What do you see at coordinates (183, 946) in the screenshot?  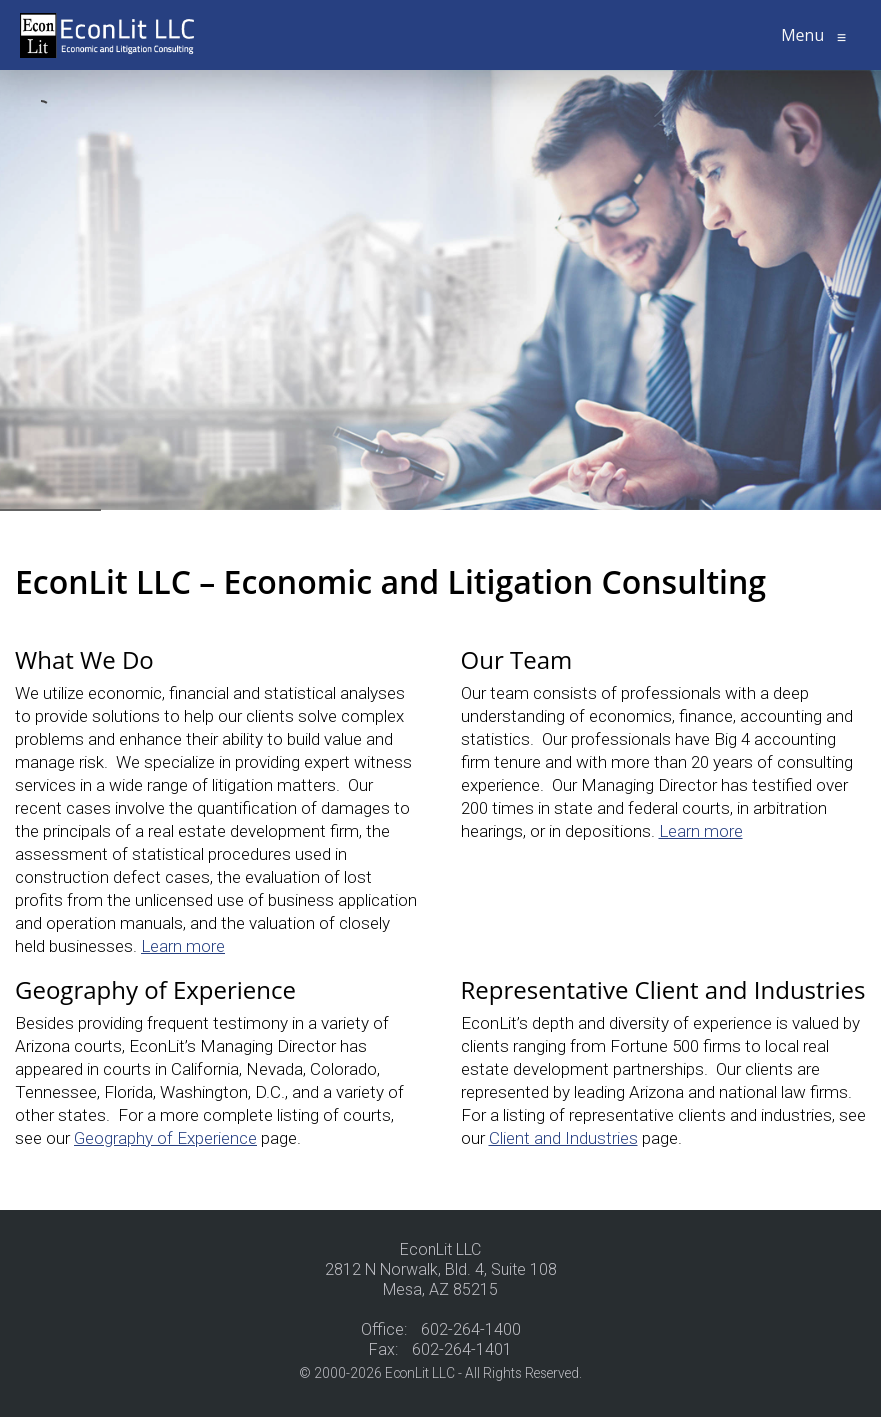 I see `Learn more` at bounding box center [183, 946].